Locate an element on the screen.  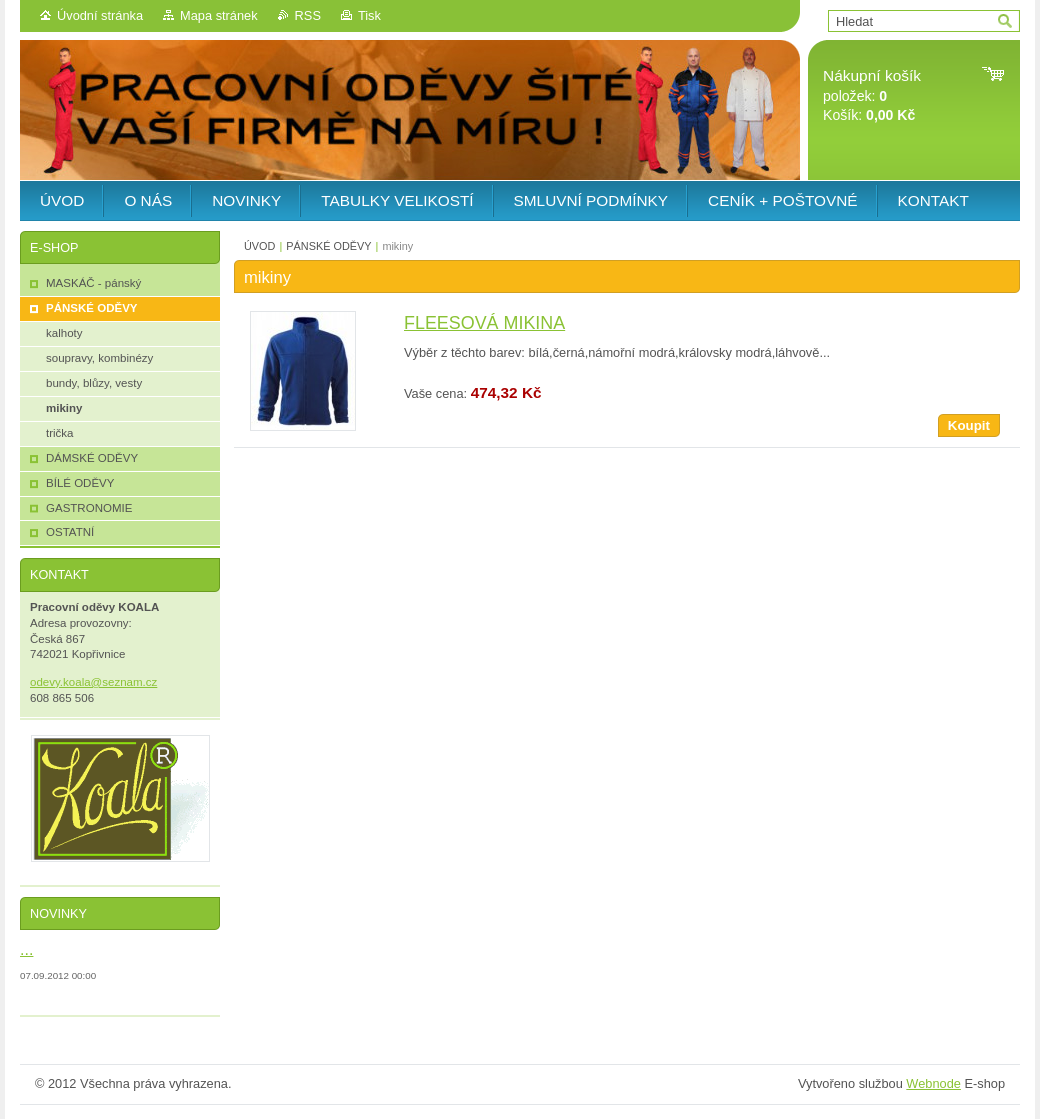
Úvodní stránka is located at coordinates (100, 15).